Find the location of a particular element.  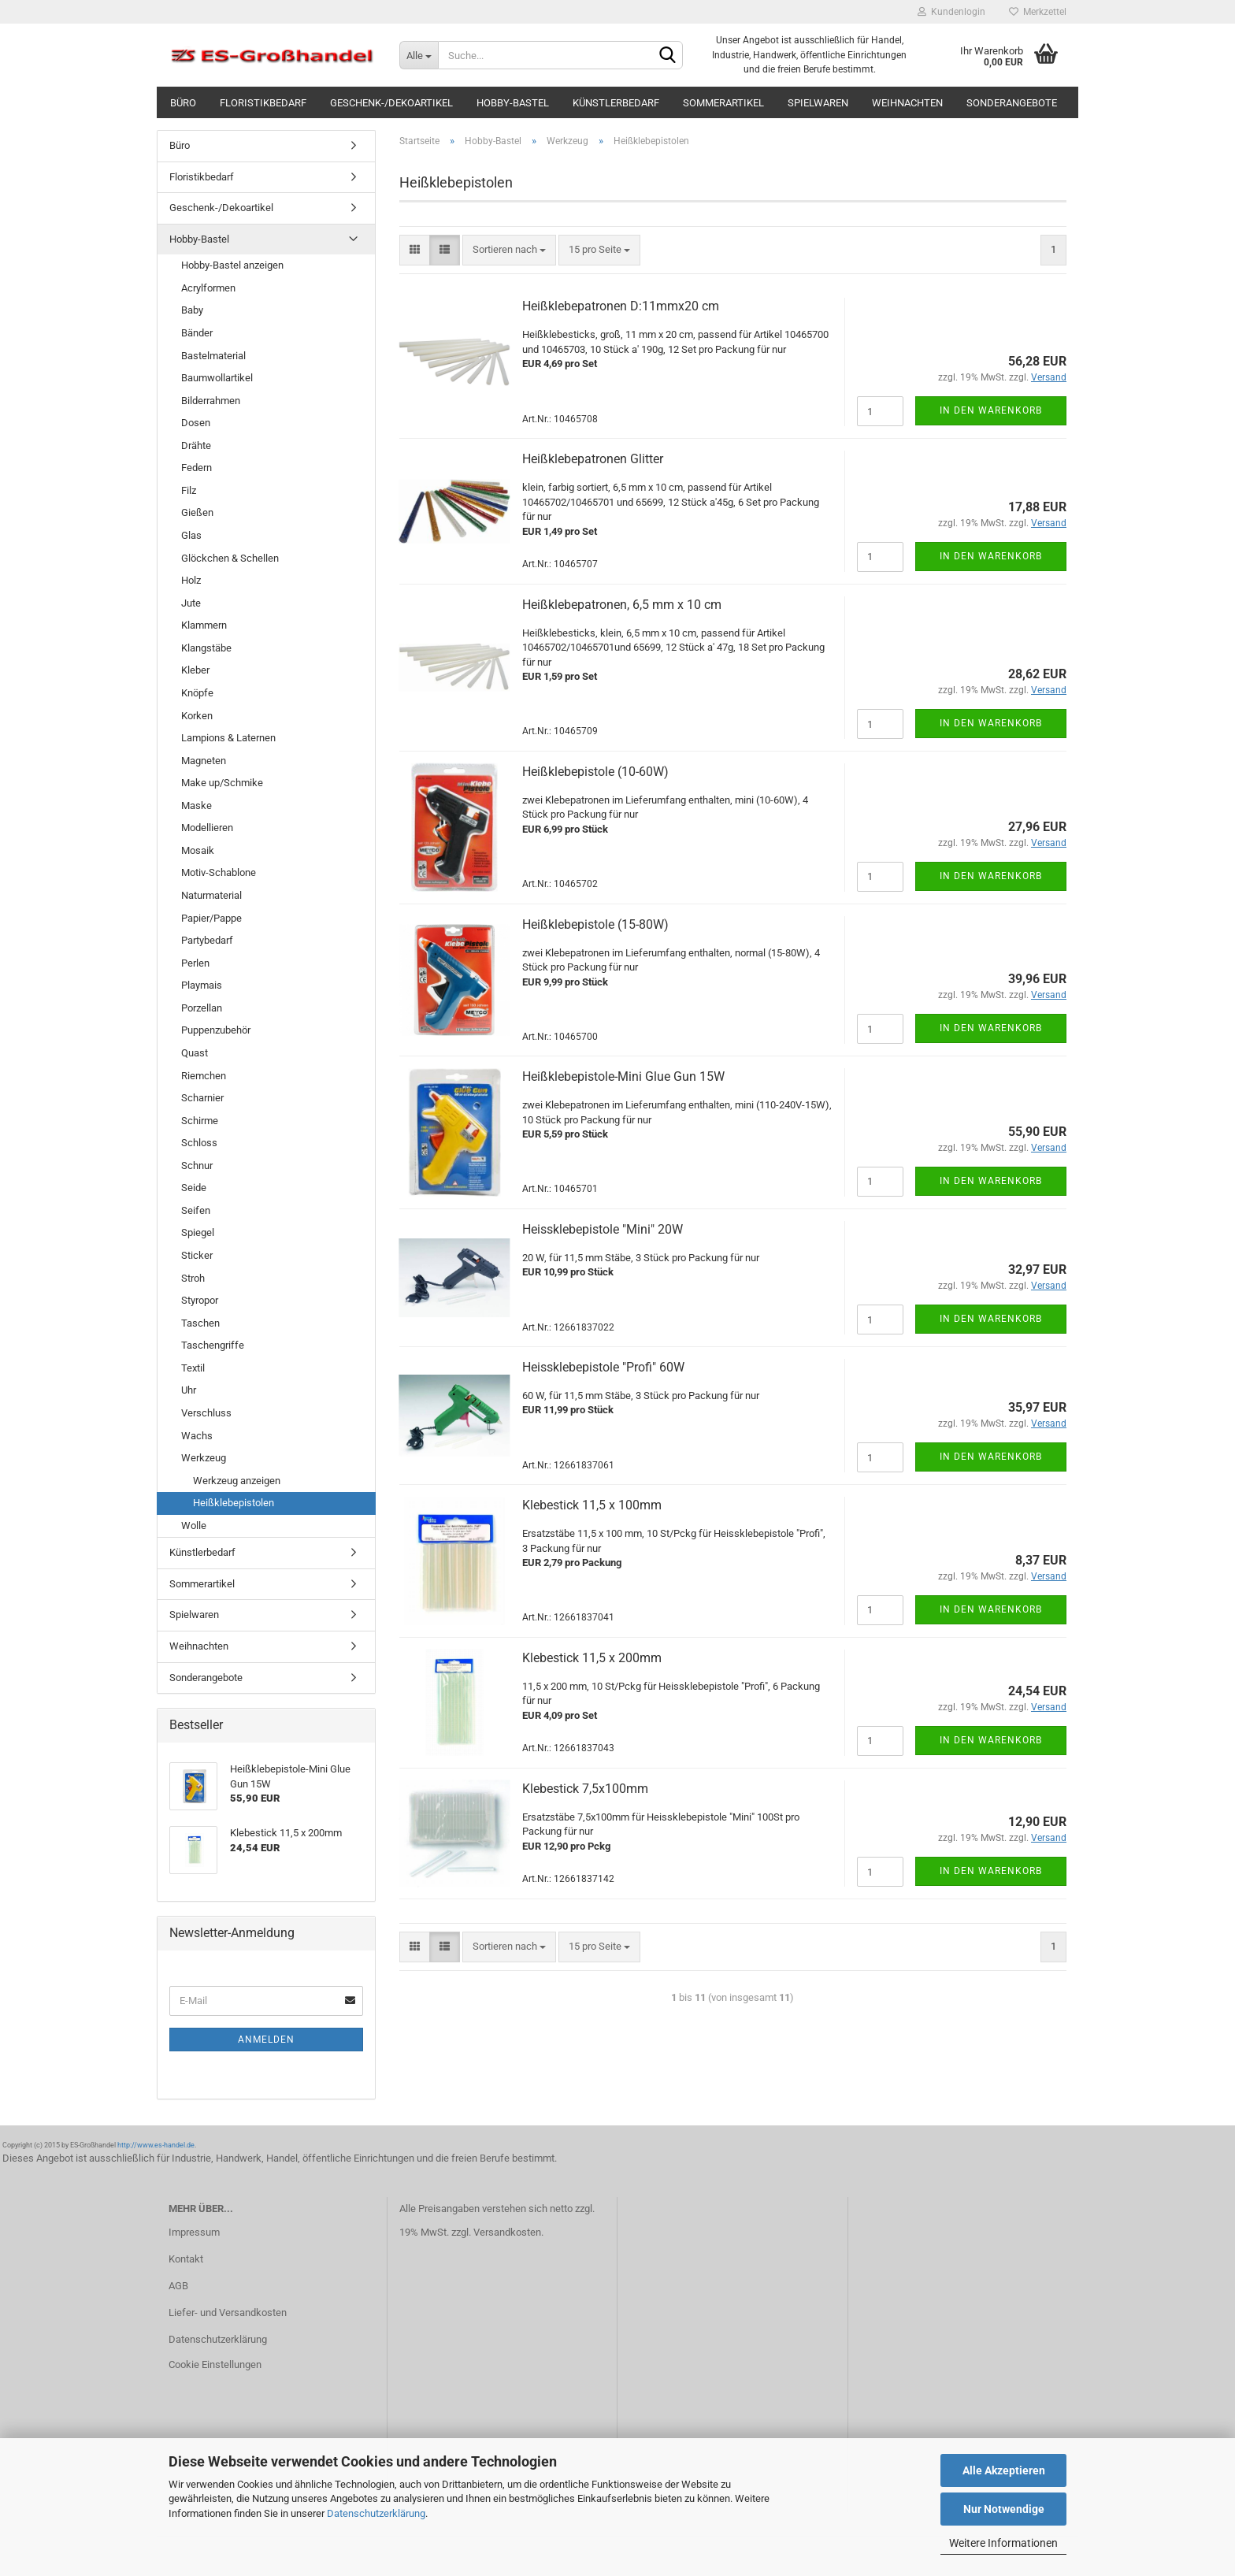

Motiv-Schablone is located at coordinates (218, 872).